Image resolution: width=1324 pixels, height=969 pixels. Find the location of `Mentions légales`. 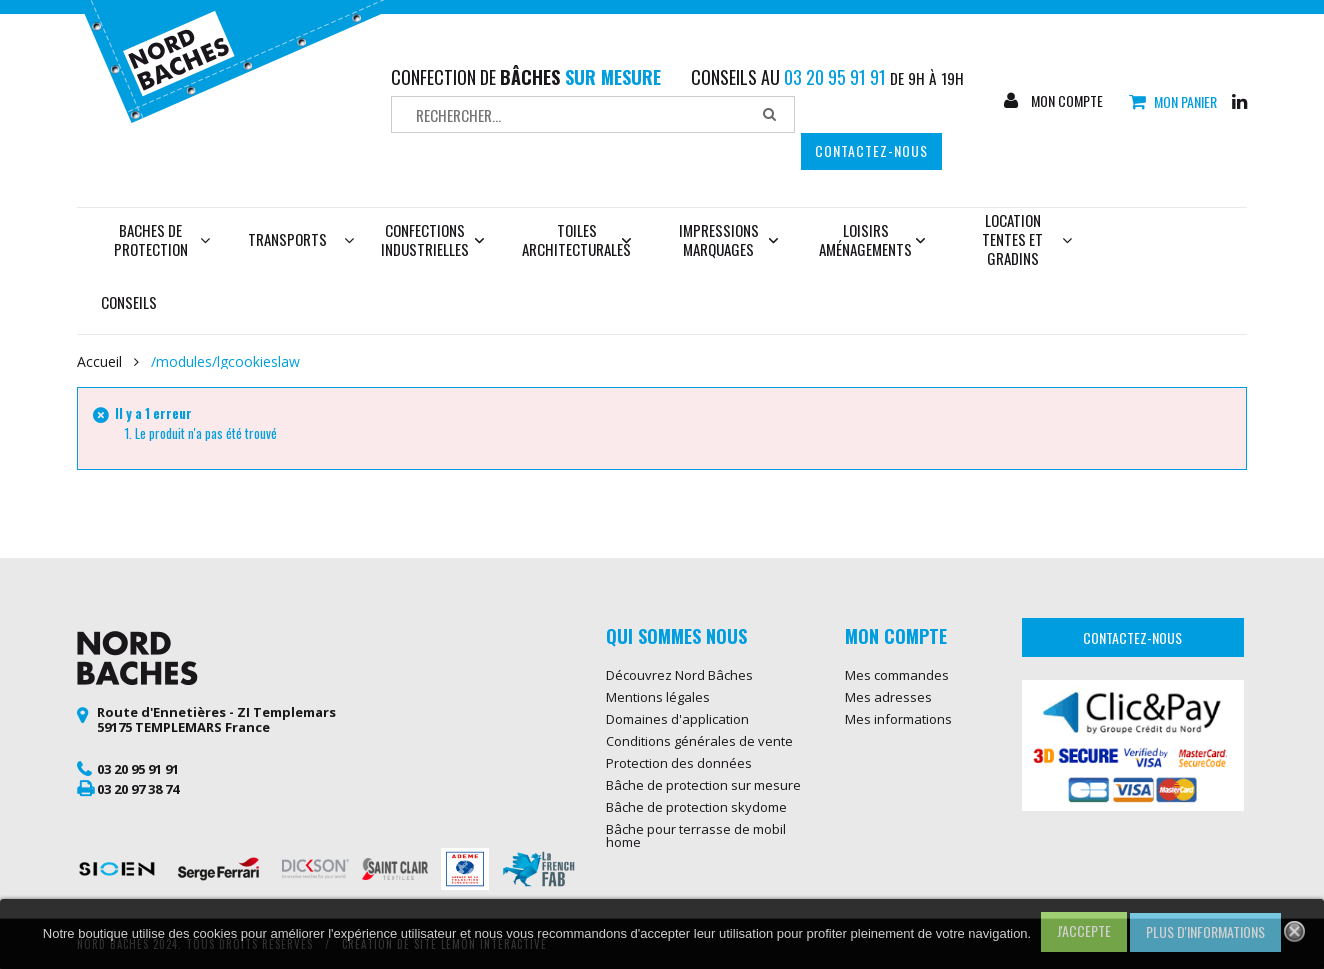

Mentions légales is located at coordinates (658, 697).